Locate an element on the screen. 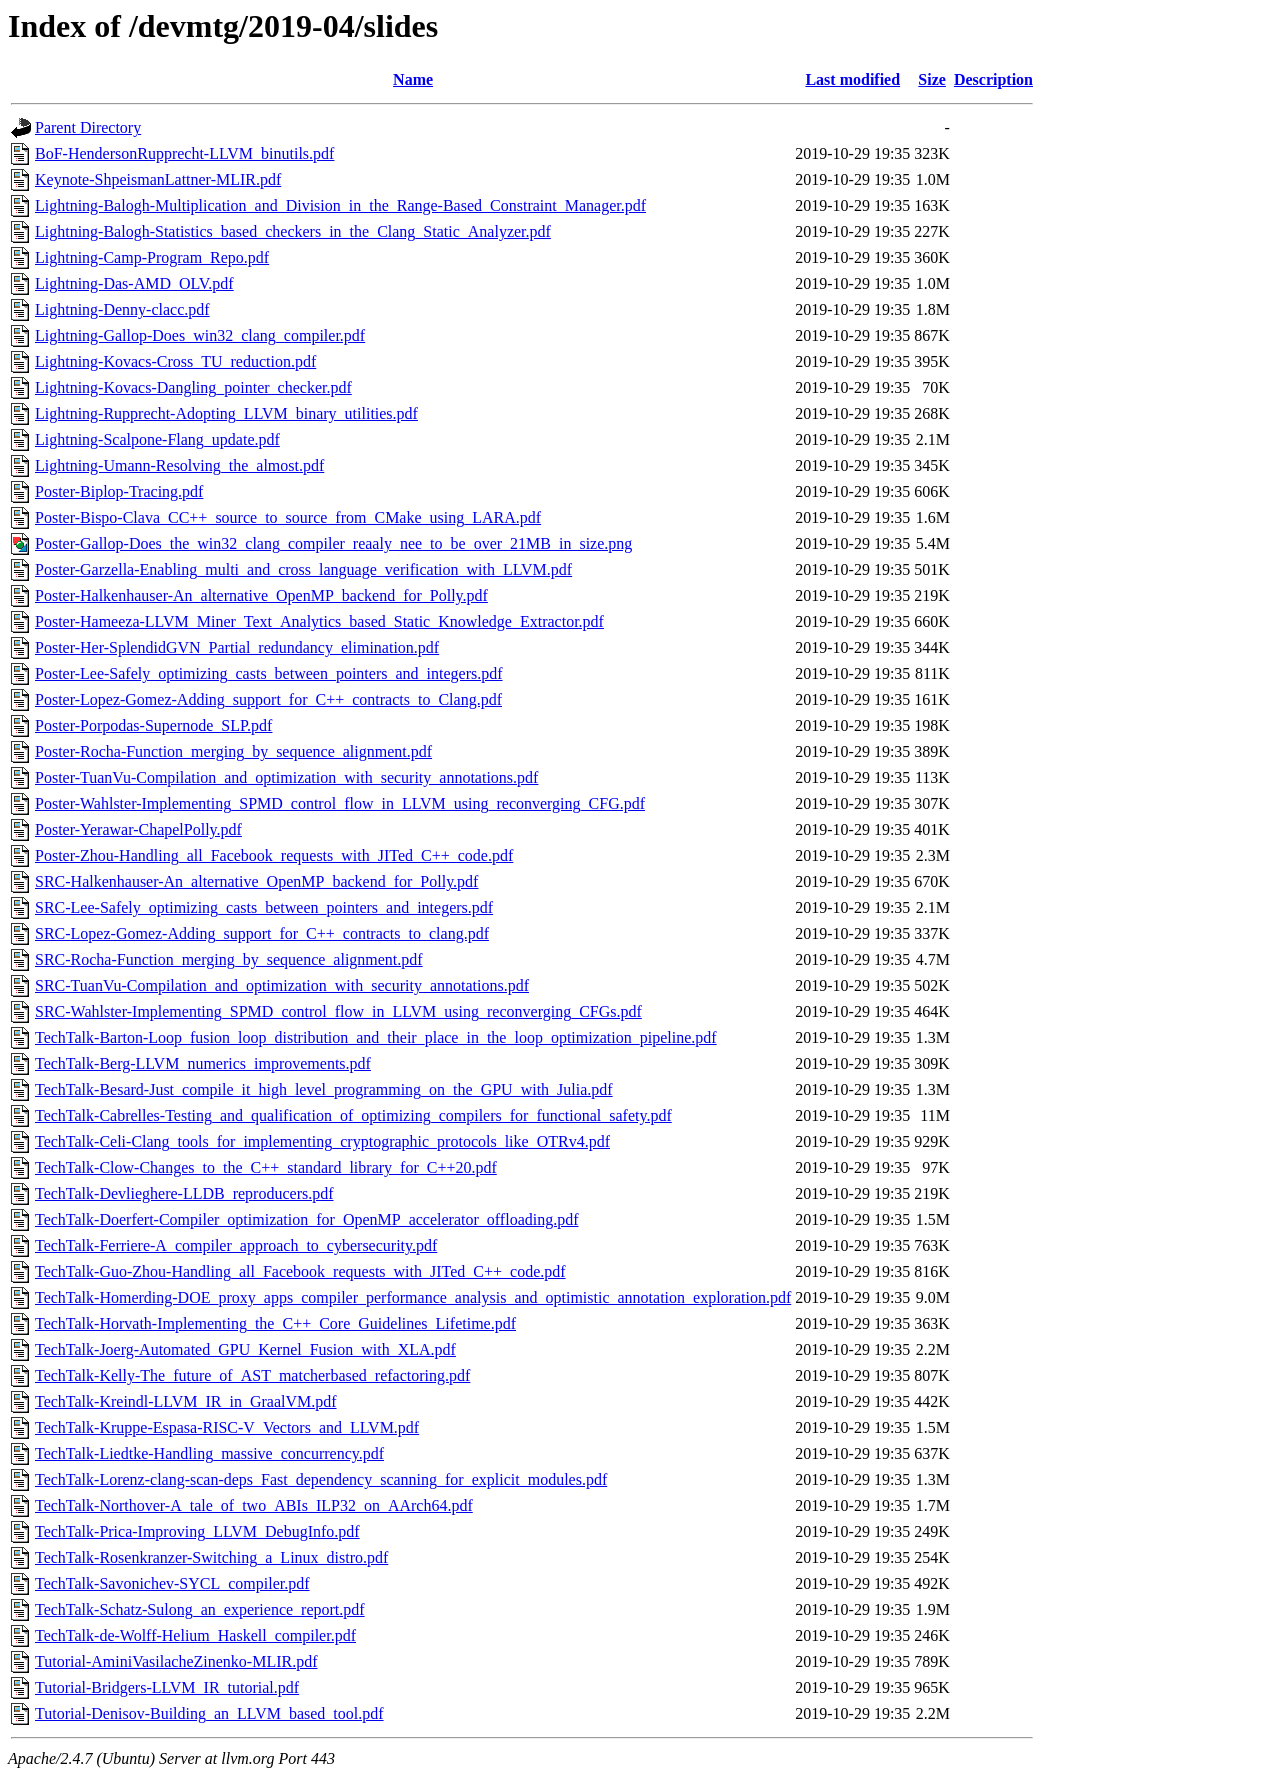 The width and height of the screenshot is (1280, 1776). TechTalk-Kreindl-LLVM_IR_in_GraalVM.pdf is located at coordinates (186, 1401).